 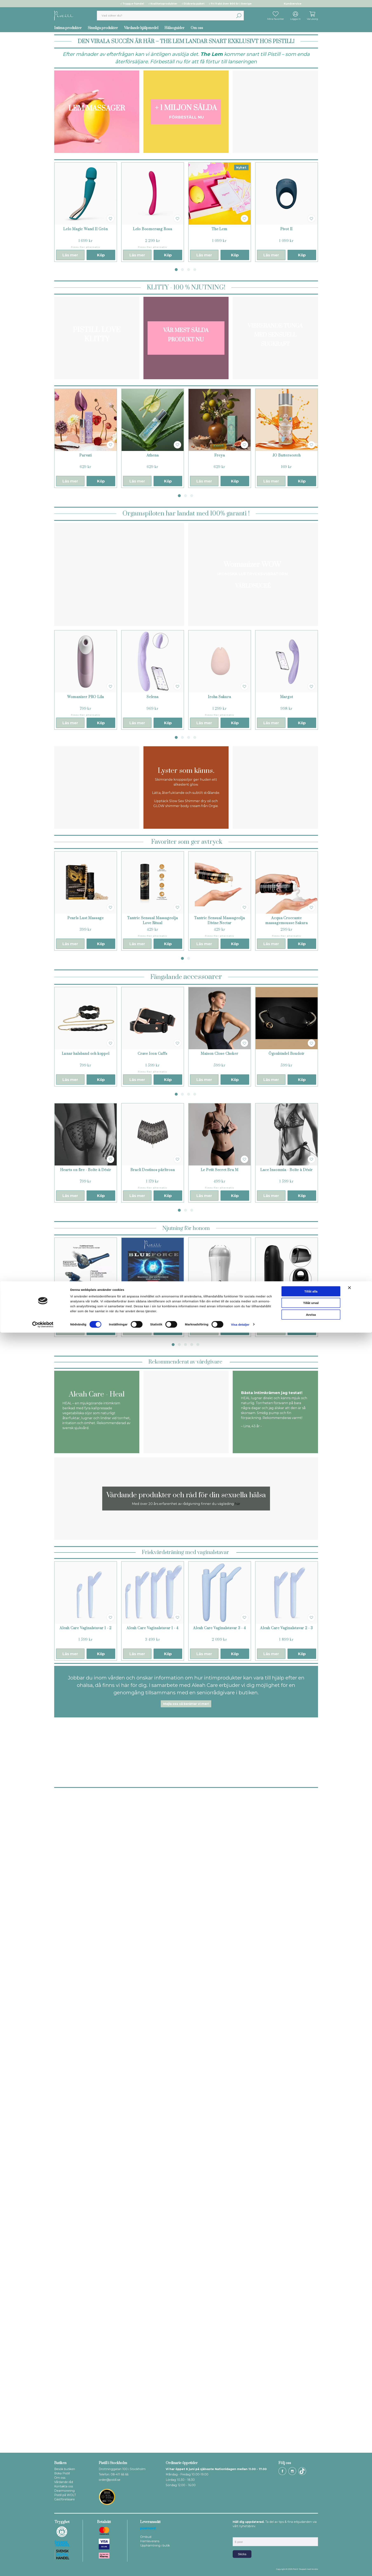 I want to click on JO Butterscotch, so click(x=286, y=455).